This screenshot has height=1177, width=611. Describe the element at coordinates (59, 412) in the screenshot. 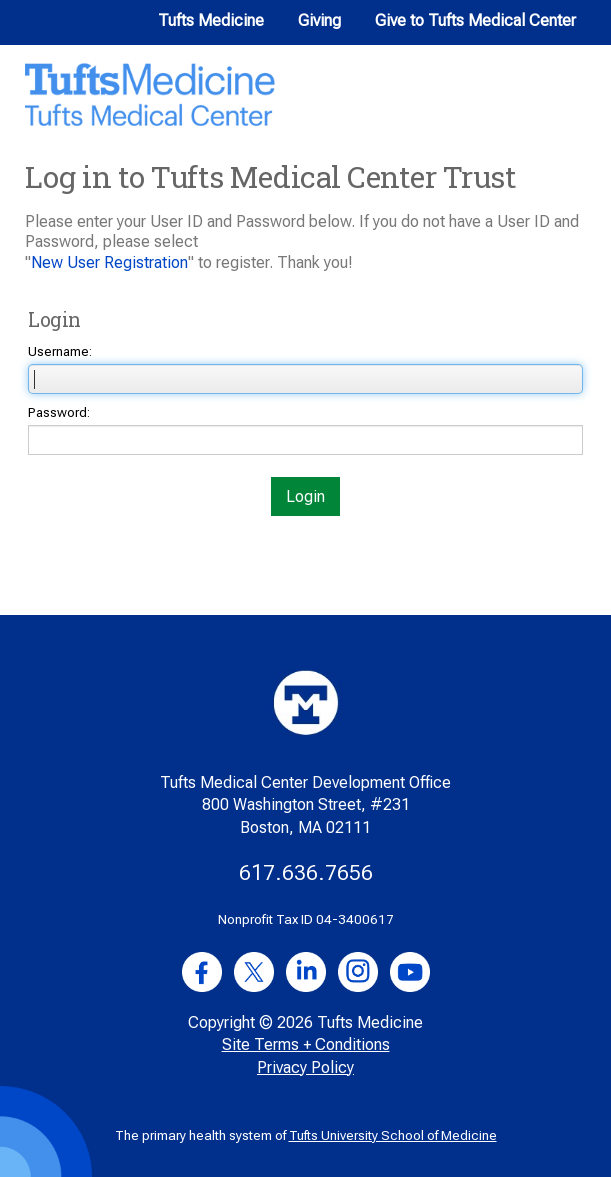

I see `Password:` at that location.